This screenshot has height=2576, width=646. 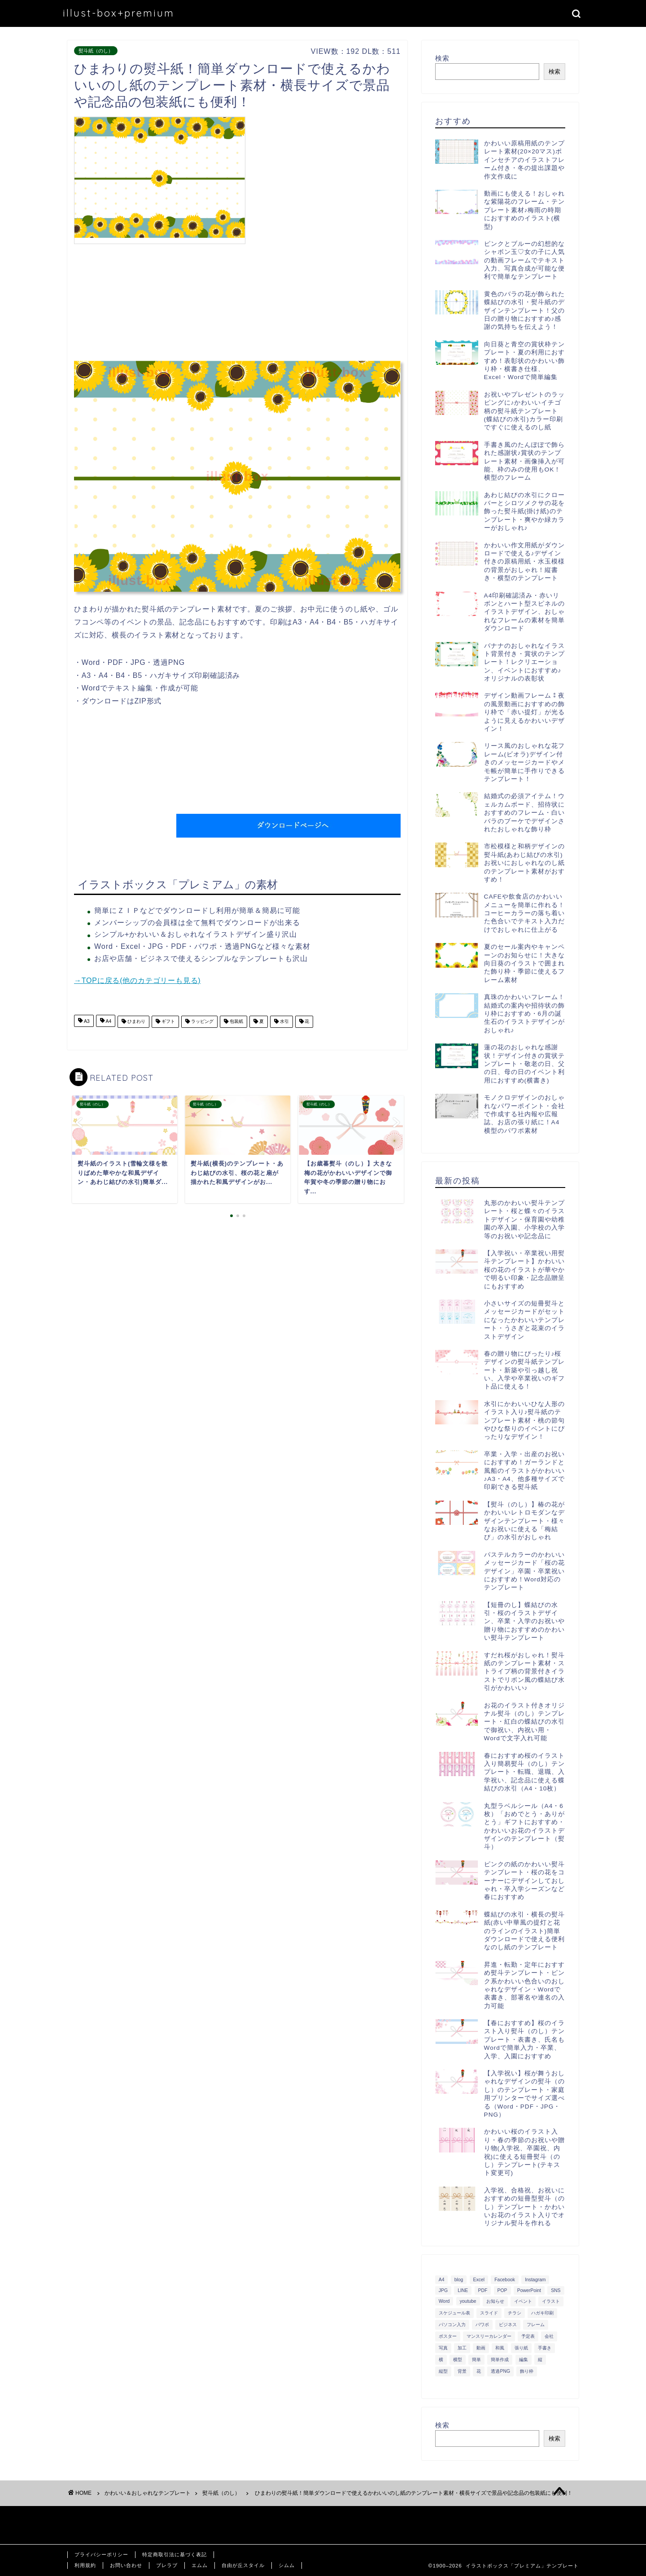 I want to click on illust-box+premium, so click(x=119, y=13).